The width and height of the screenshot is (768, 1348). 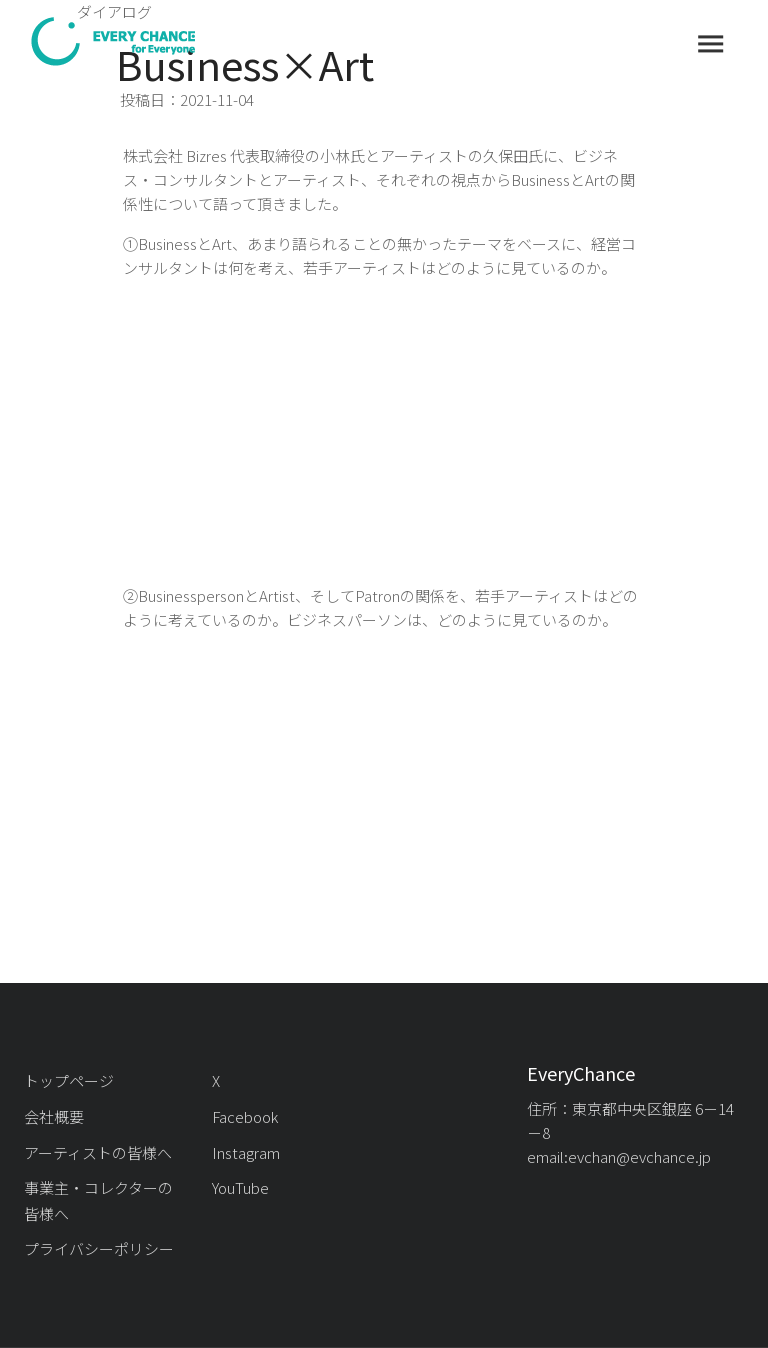 What do you see at coordinates (240, 1187) in the screenshot?
I see `YouTube` at bounding box center [240, 1187].